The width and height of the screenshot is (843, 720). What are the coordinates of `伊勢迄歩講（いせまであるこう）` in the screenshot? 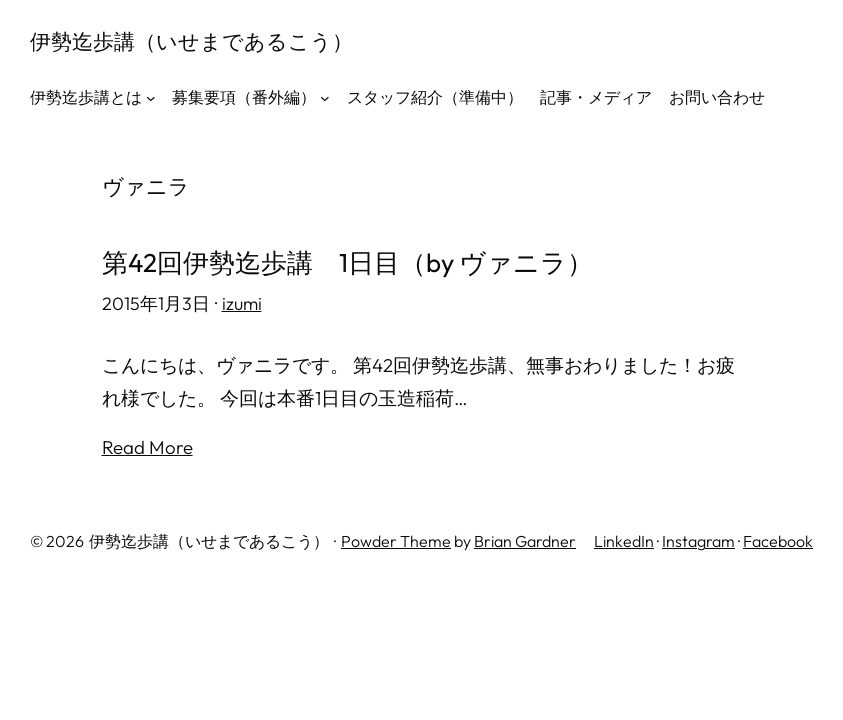 It's located at (191, 41).